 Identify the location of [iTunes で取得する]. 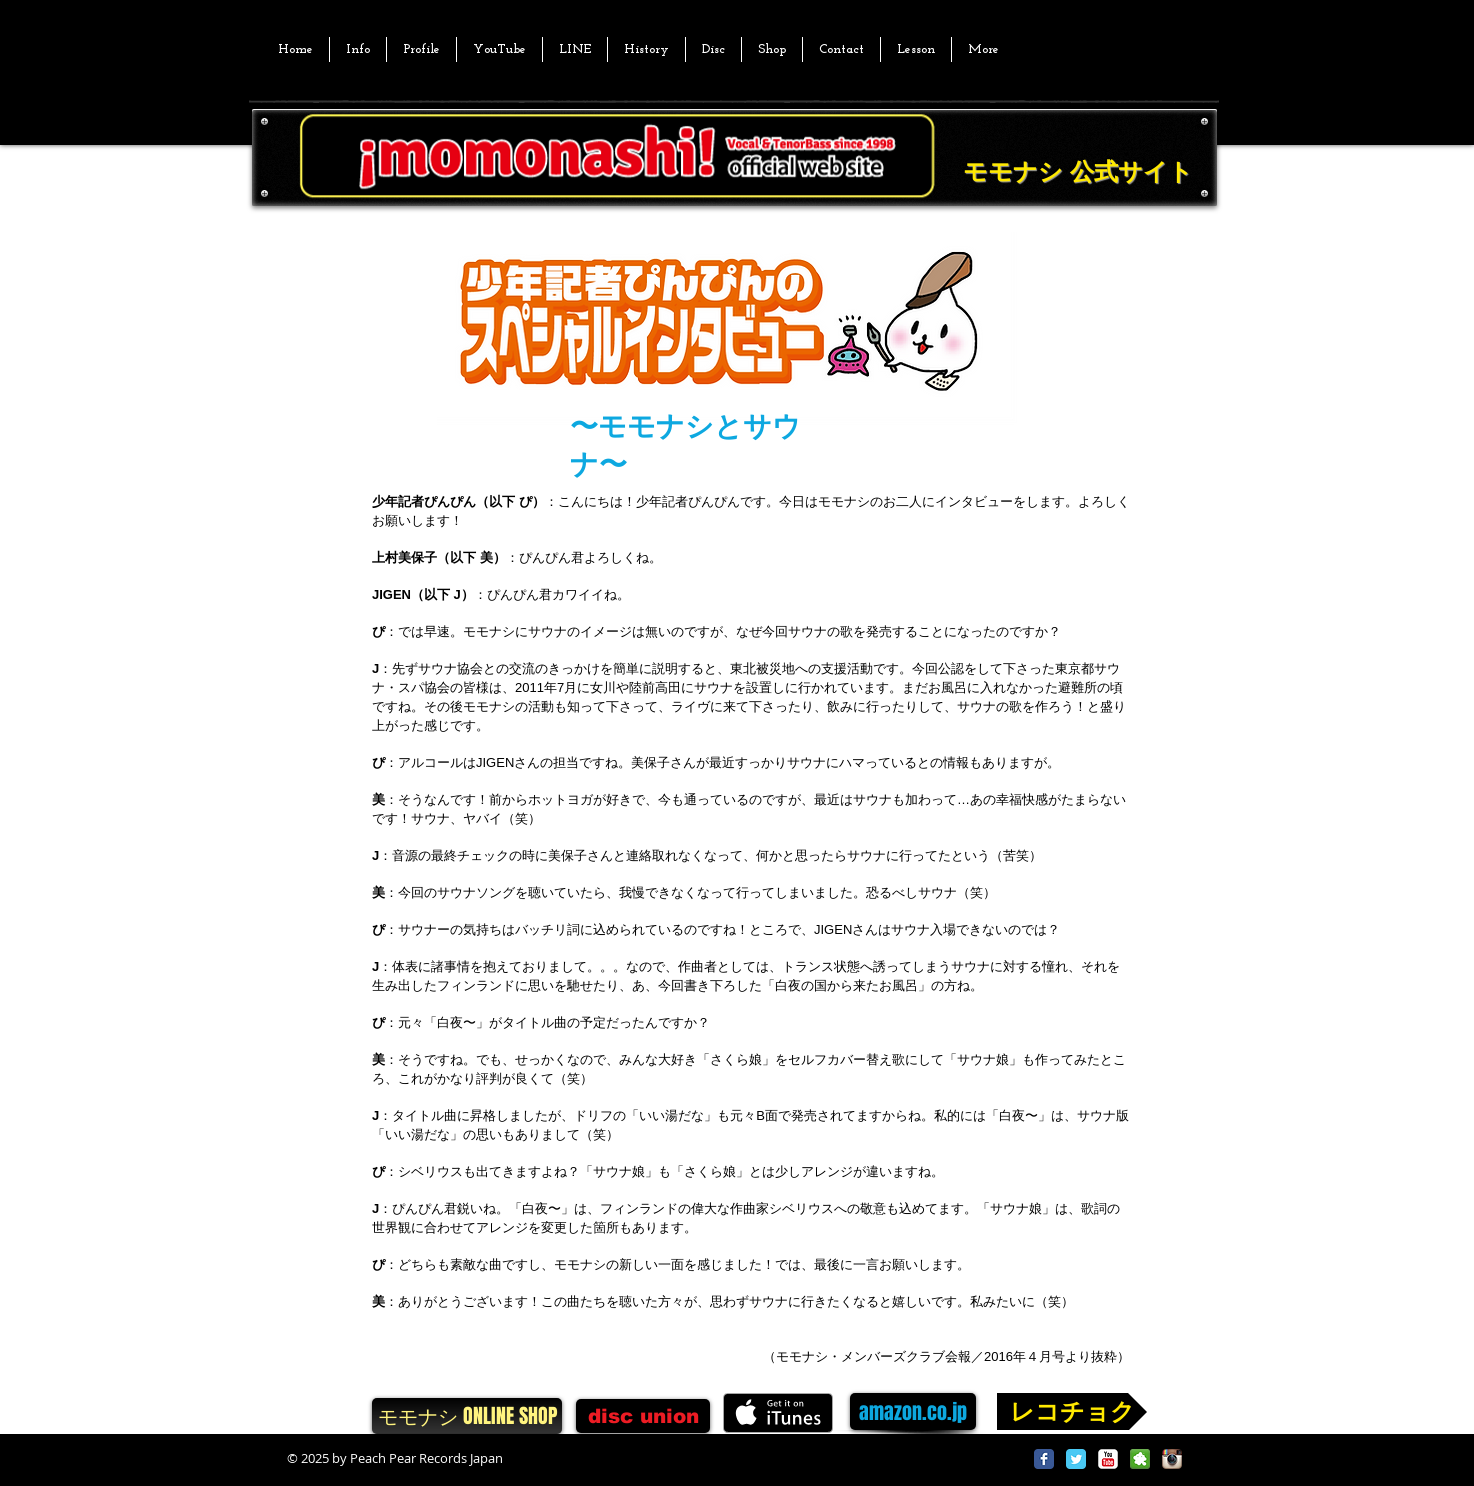
(778, 1413).